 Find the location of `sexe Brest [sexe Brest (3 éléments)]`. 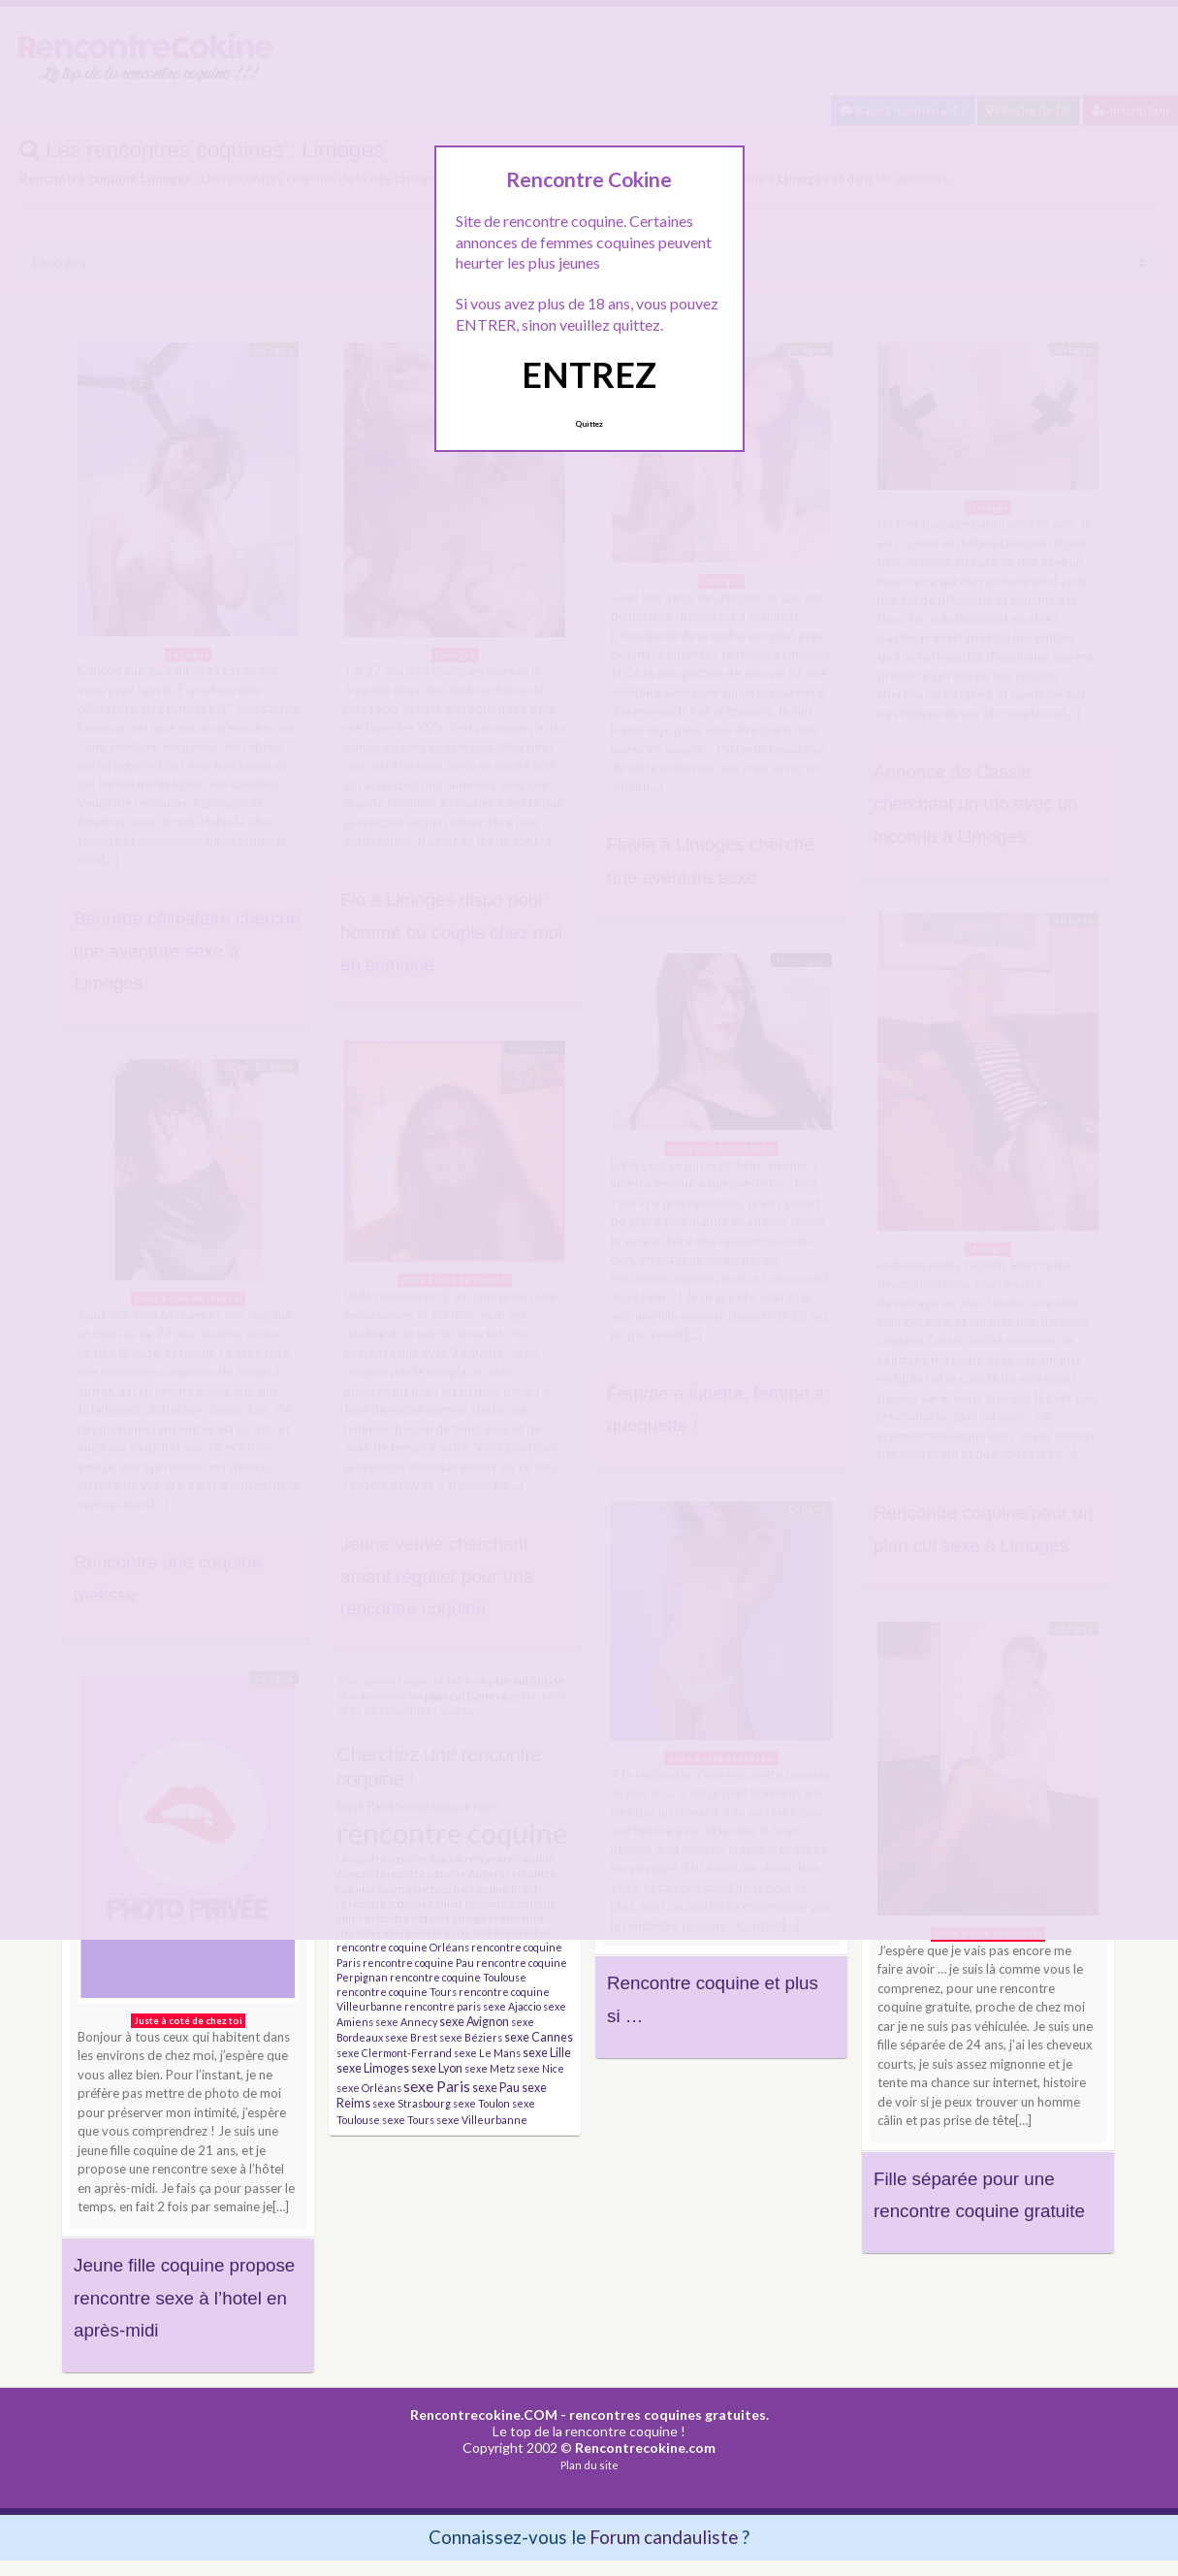

sexe Brest [sexe Brest (3 éléments)] is located at coordinates (411, 2037).